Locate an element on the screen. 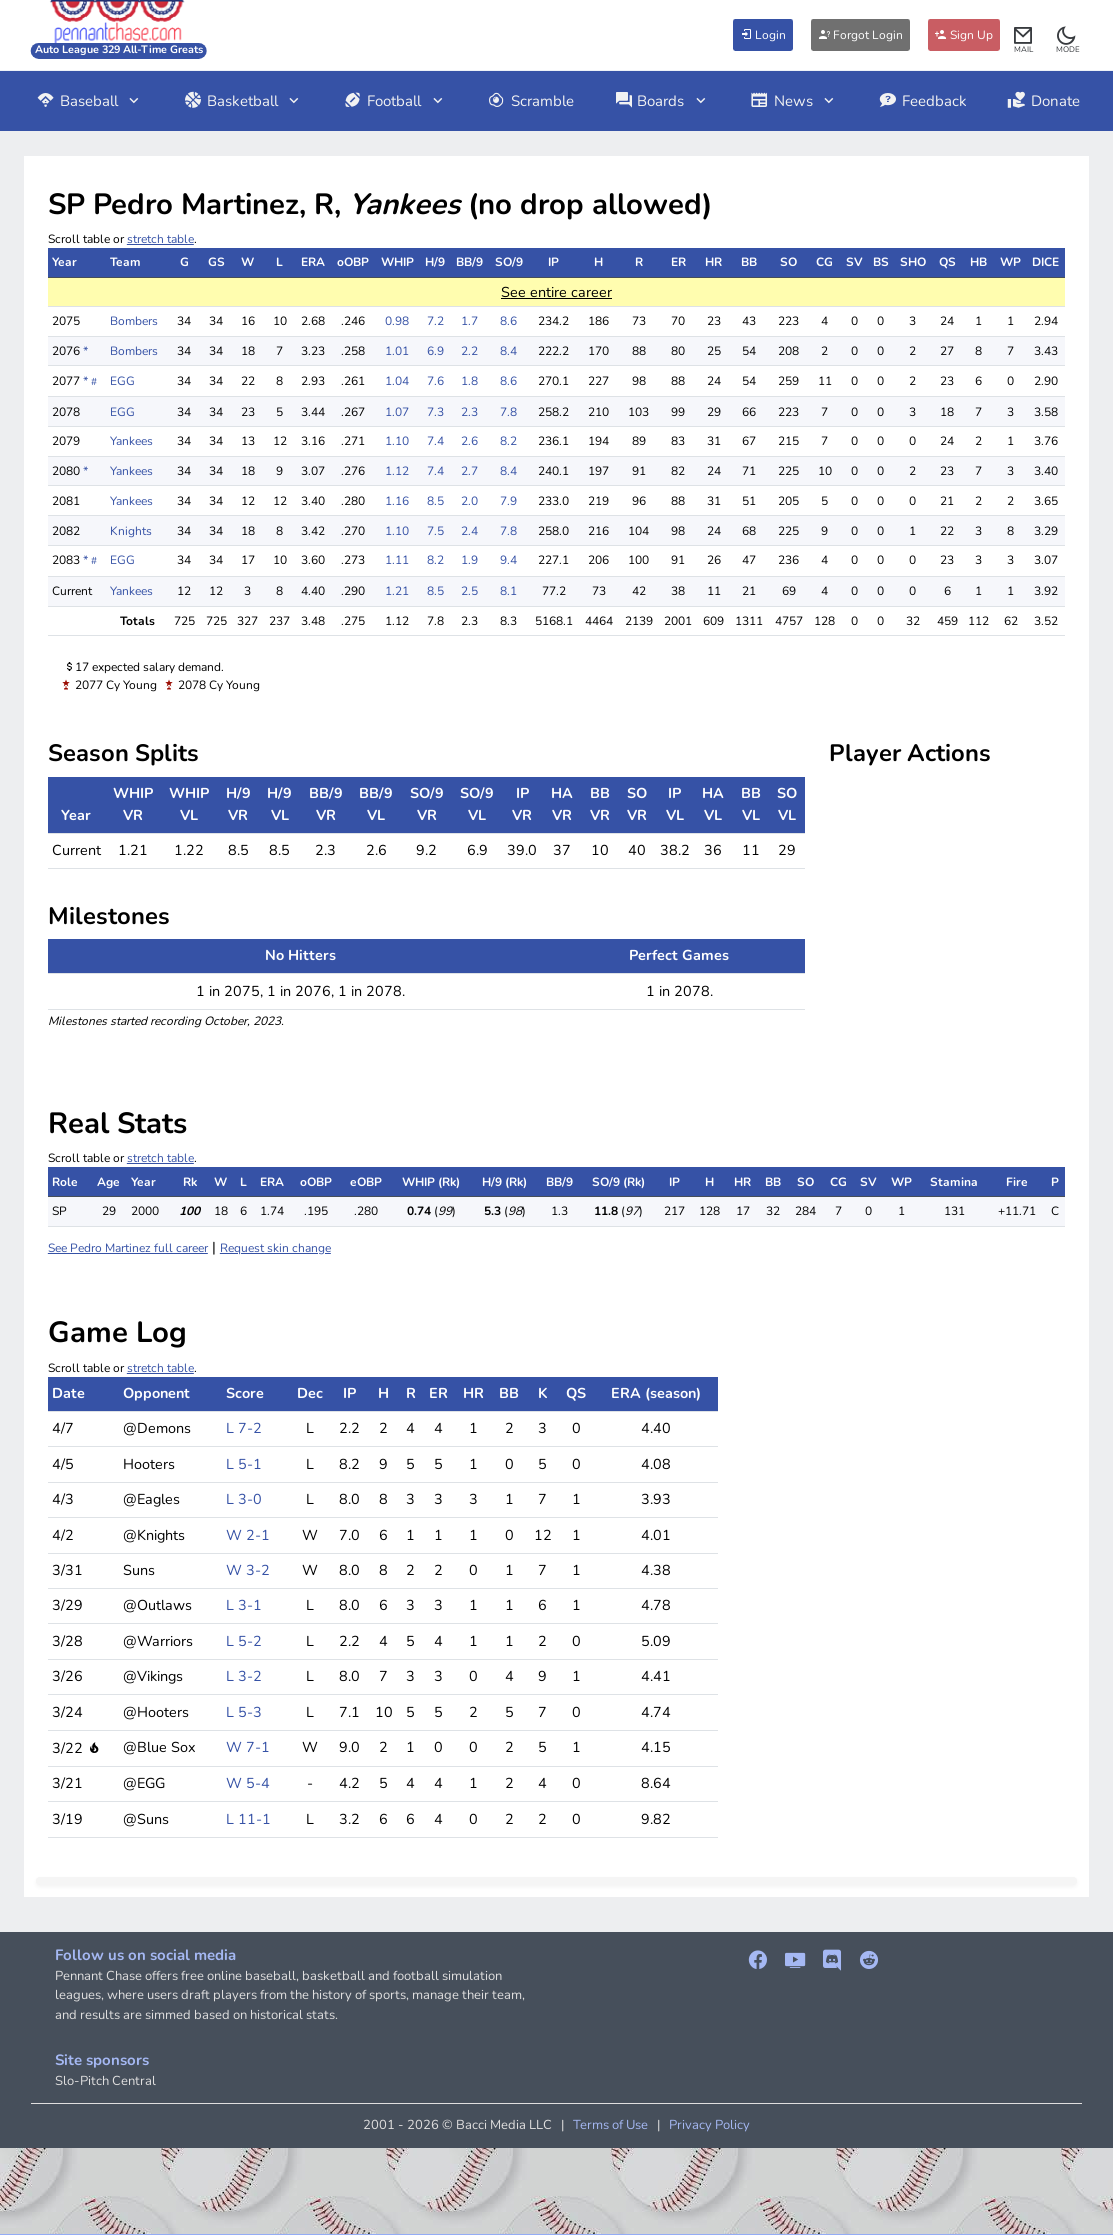 The width and height of the screenshot is (1113, 2235). Sign Up is located at coordinates (964, 35).